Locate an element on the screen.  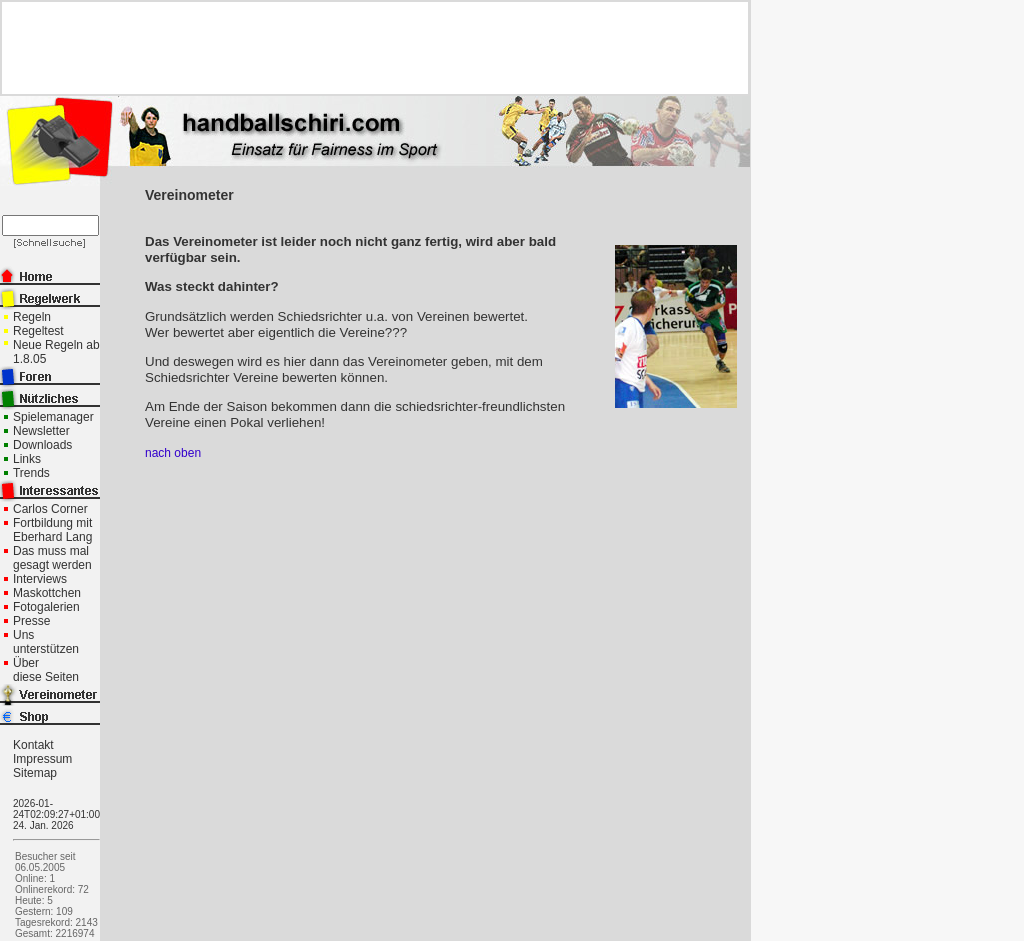
nach oben is located at coordinates (173, 453).